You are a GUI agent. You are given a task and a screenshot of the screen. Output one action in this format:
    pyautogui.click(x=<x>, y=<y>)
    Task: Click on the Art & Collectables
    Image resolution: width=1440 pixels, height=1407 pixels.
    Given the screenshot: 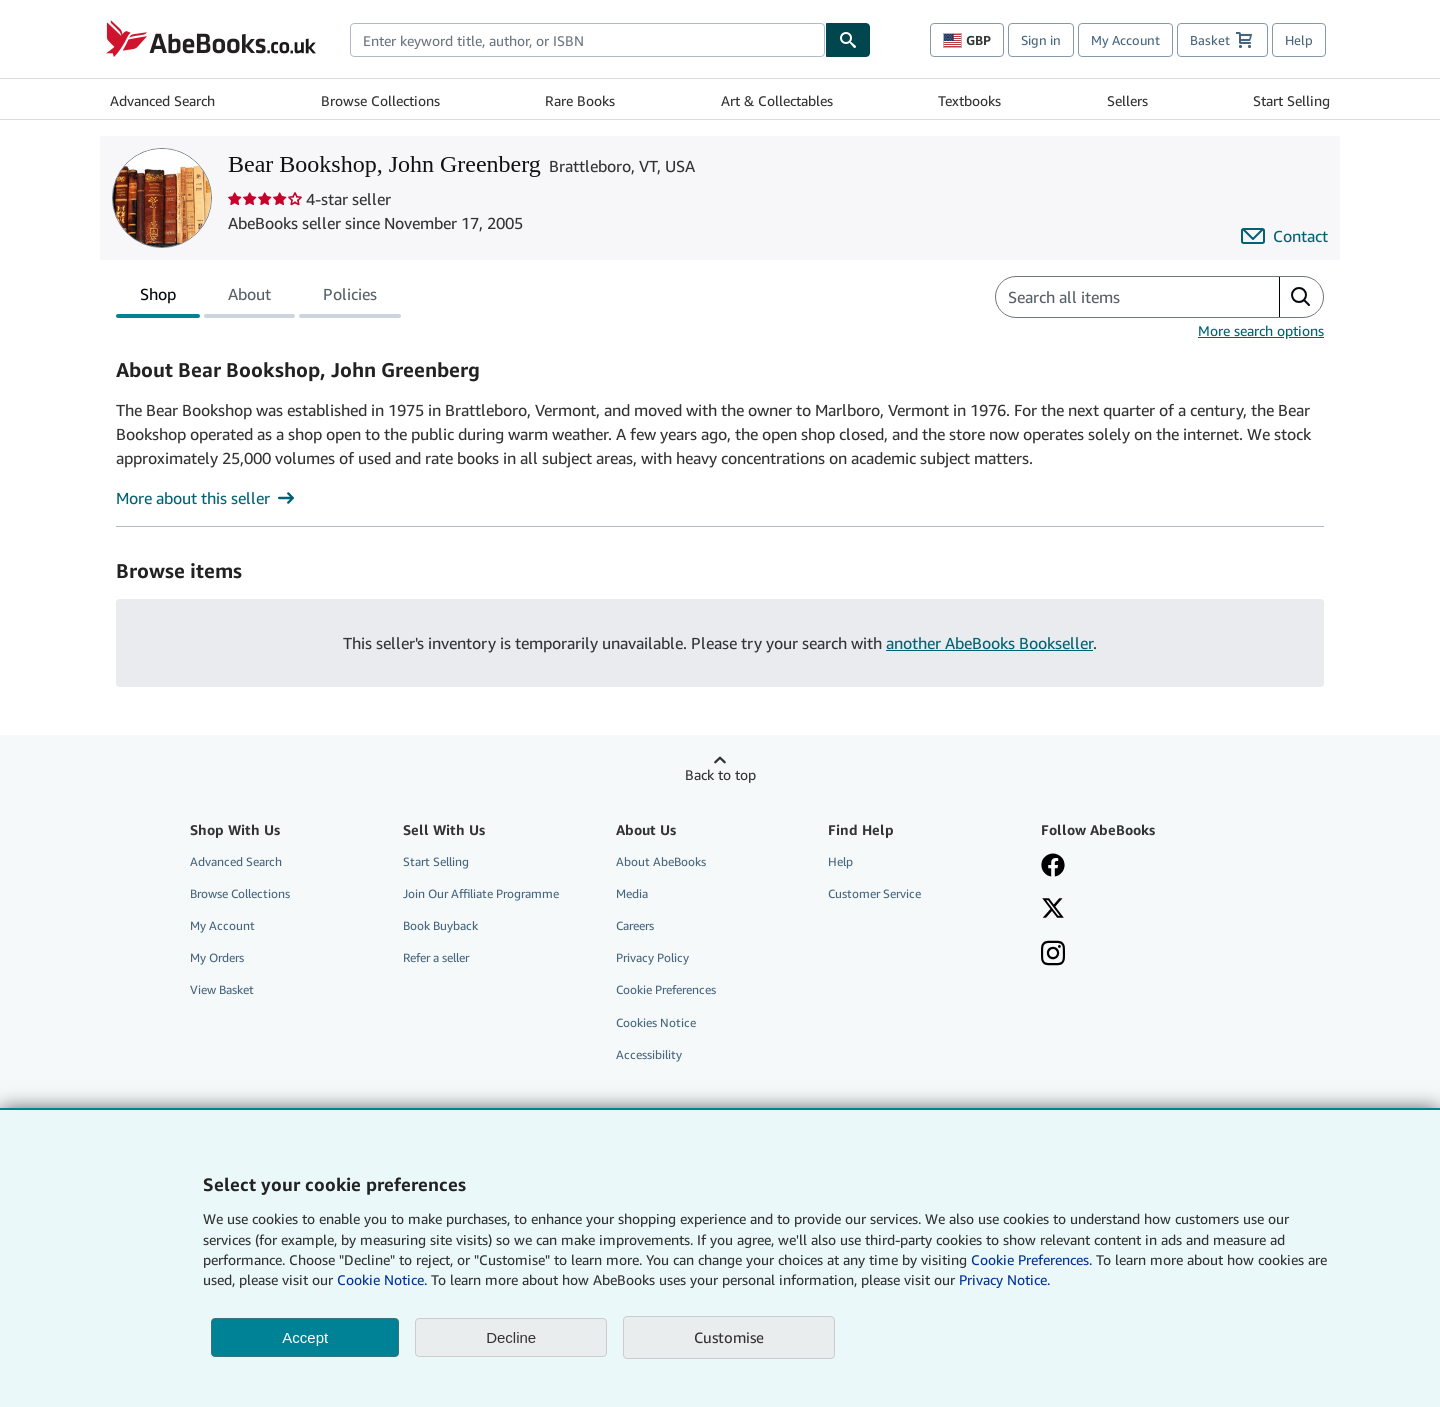 What is the action you would take?
    pyautogui.click(x=777, y=100)
    